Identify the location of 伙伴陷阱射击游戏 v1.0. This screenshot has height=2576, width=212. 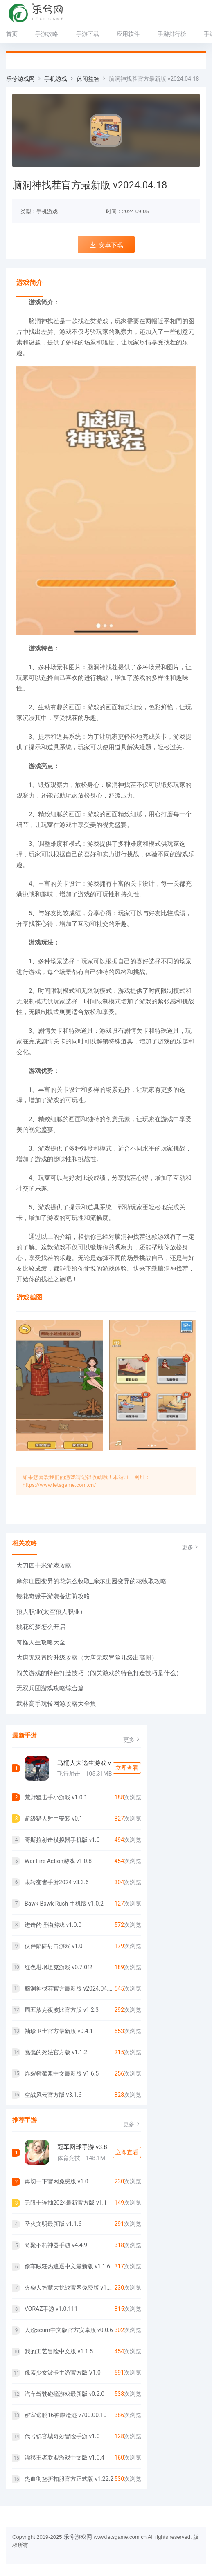
(54, 1946).